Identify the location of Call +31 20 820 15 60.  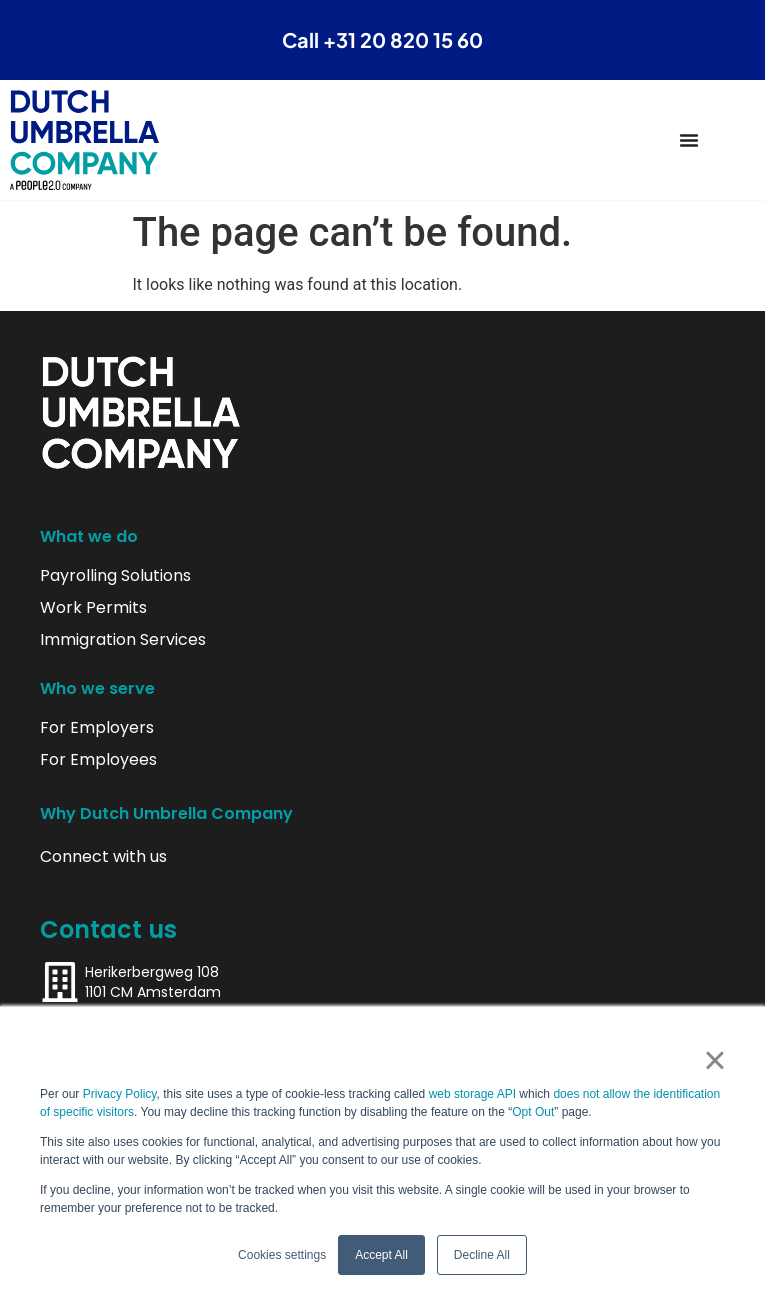
(382, 39).